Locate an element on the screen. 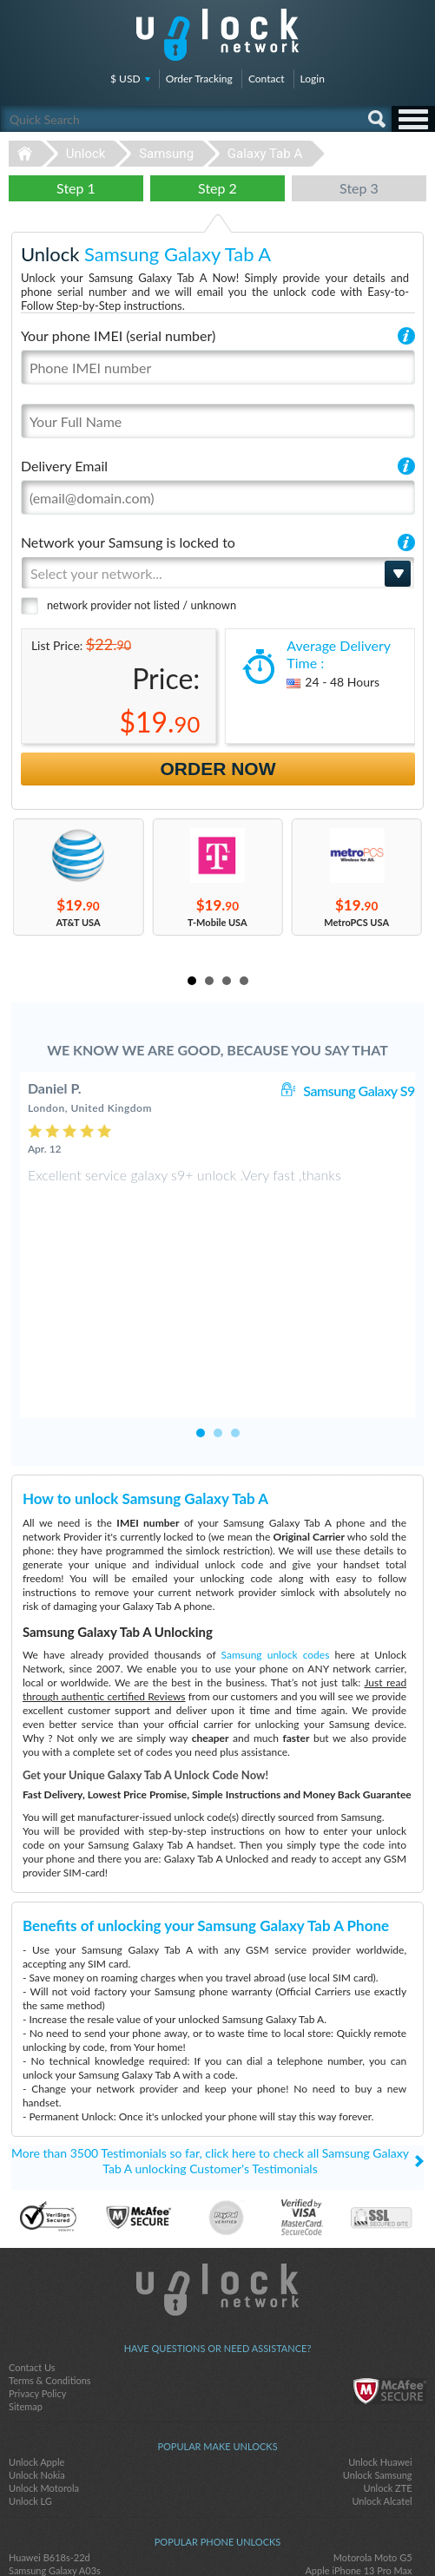 Image resolution: width=435 pixels, height=2576 pixels. Unlock Nokia is located at coordinates (37, 2357).